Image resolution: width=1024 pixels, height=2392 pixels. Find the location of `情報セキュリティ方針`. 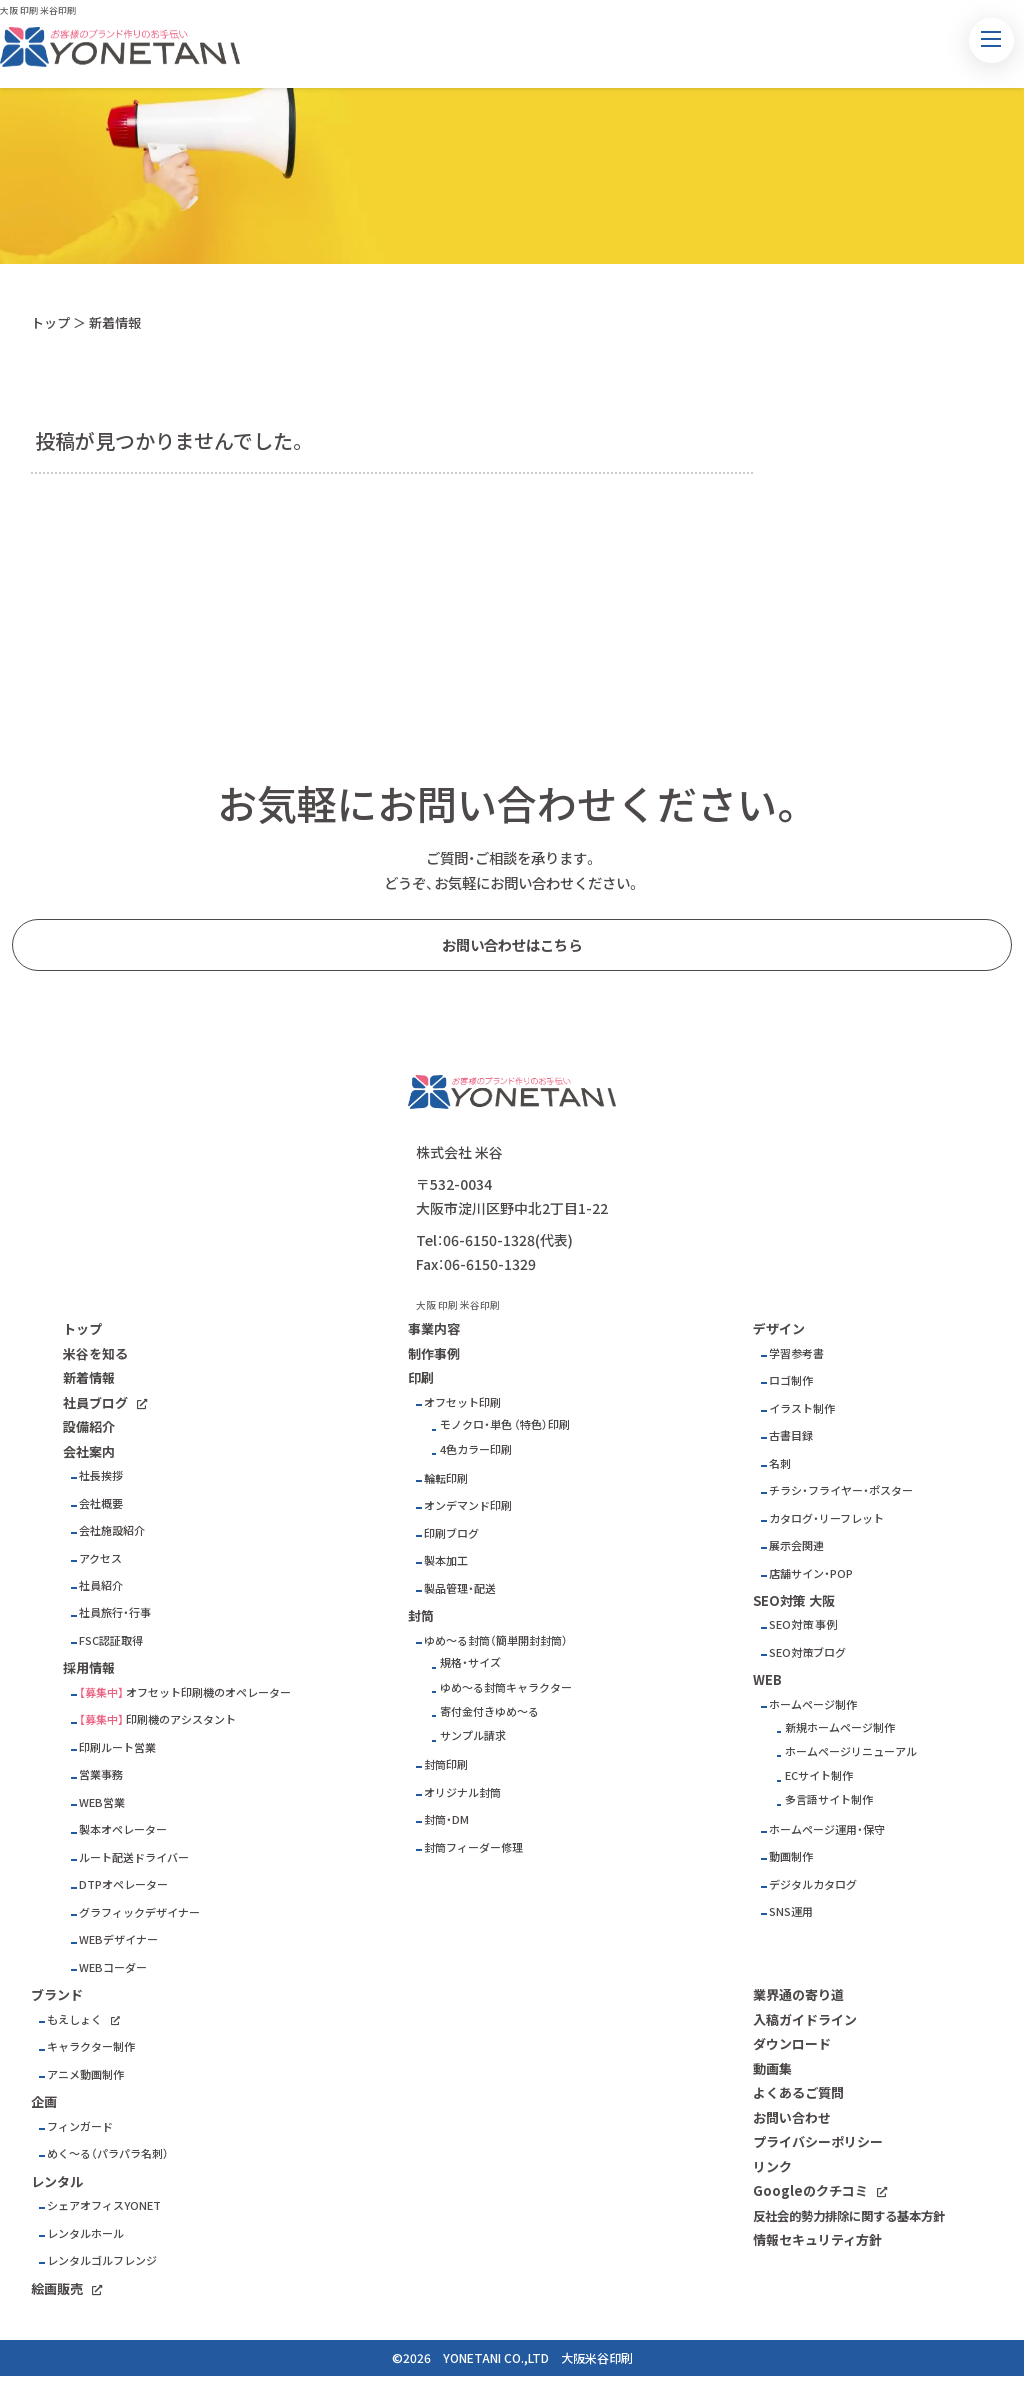

情報セキュリティ方針 is located at coordinates (817, 2239).